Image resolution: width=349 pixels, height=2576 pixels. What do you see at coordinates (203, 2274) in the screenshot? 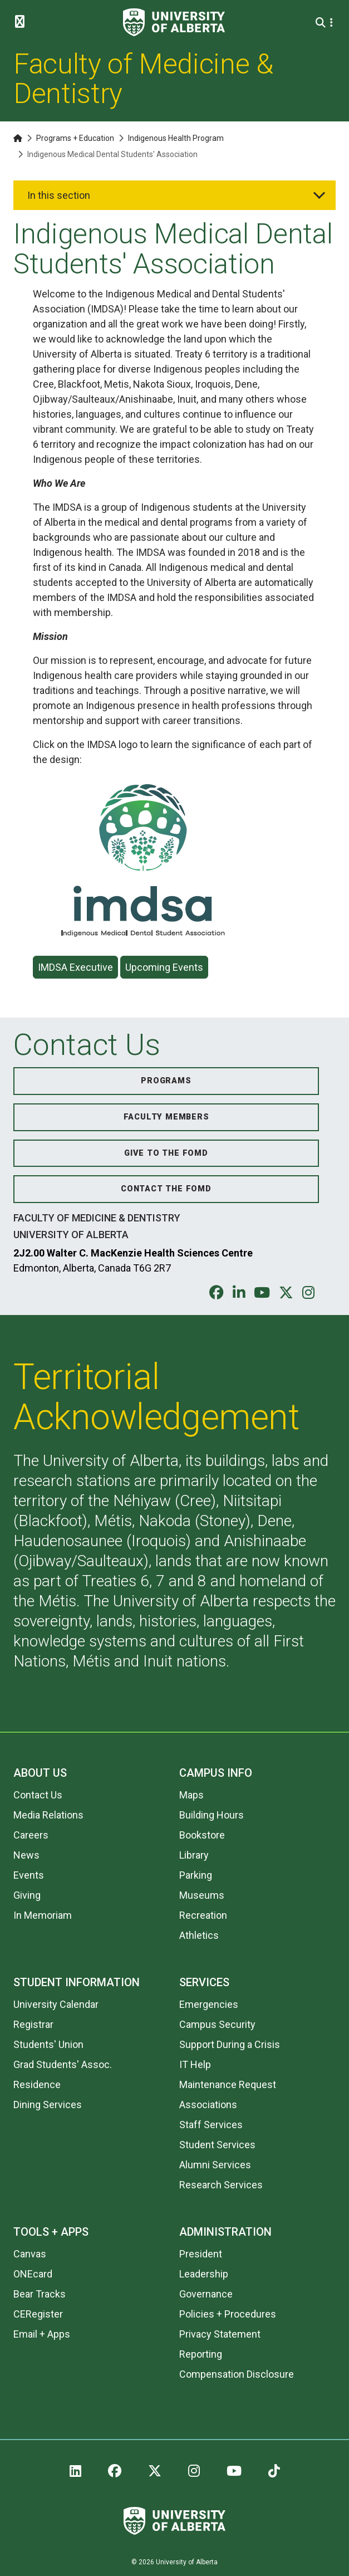
I see `Leadership` at bounding box center [203, 2274].